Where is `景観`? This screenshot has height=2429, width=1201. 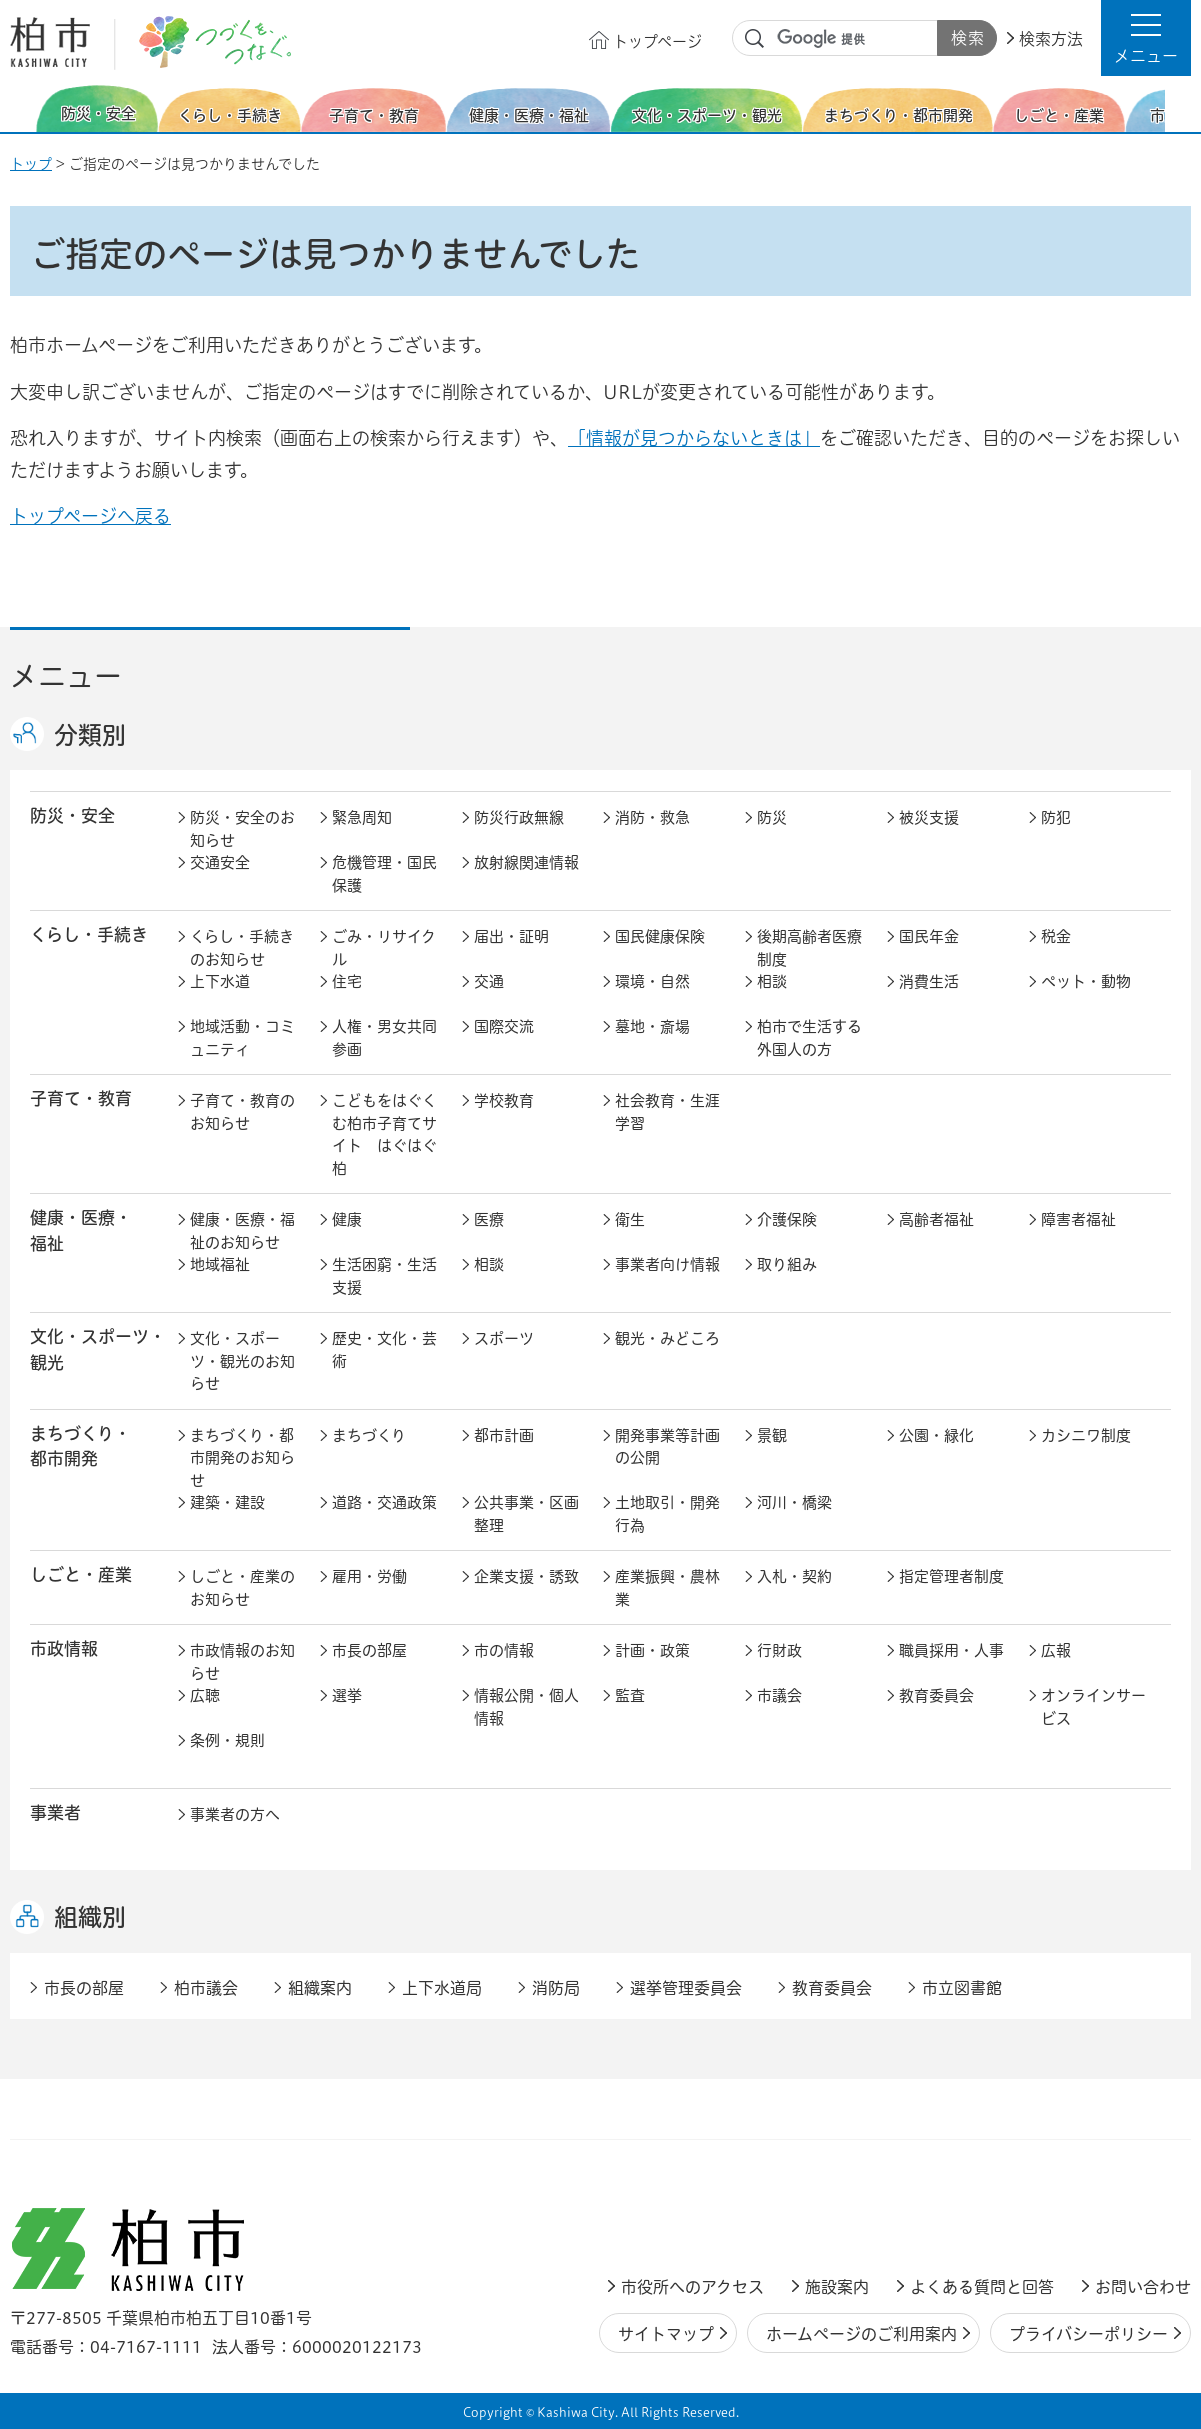 景観 is located at coordinates (772, 1435).